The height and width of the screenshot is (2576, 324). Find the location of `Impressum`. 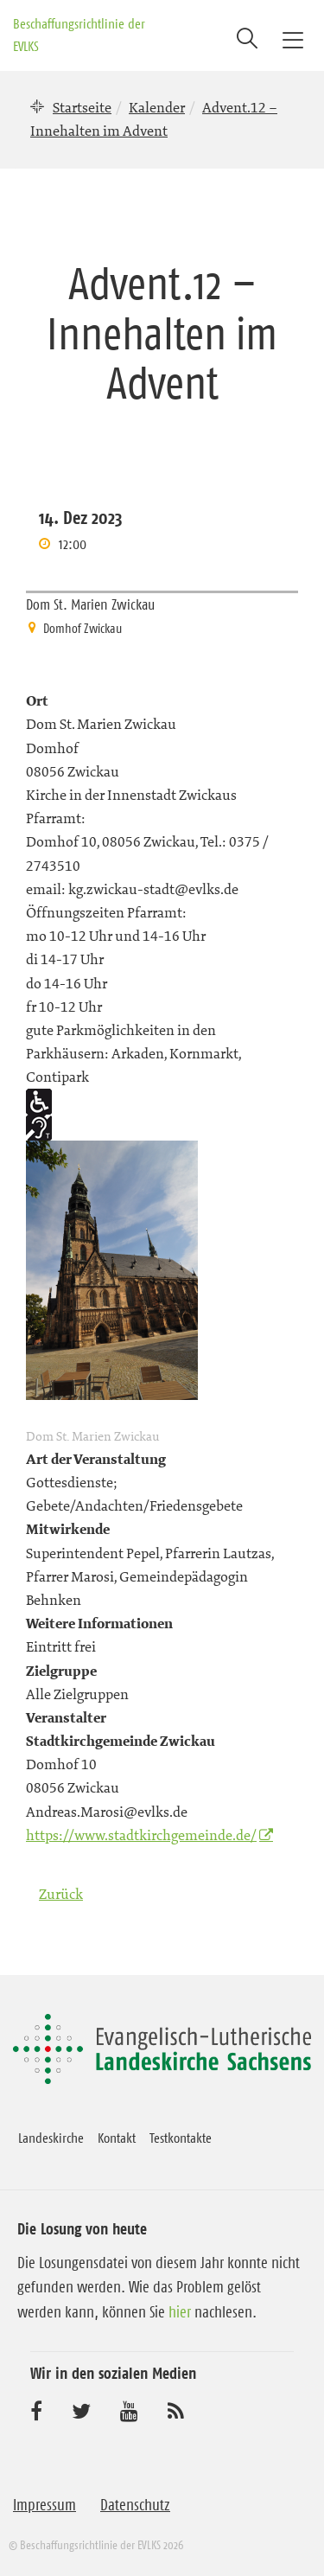

Impressum is located at coordinates (44, 2505).